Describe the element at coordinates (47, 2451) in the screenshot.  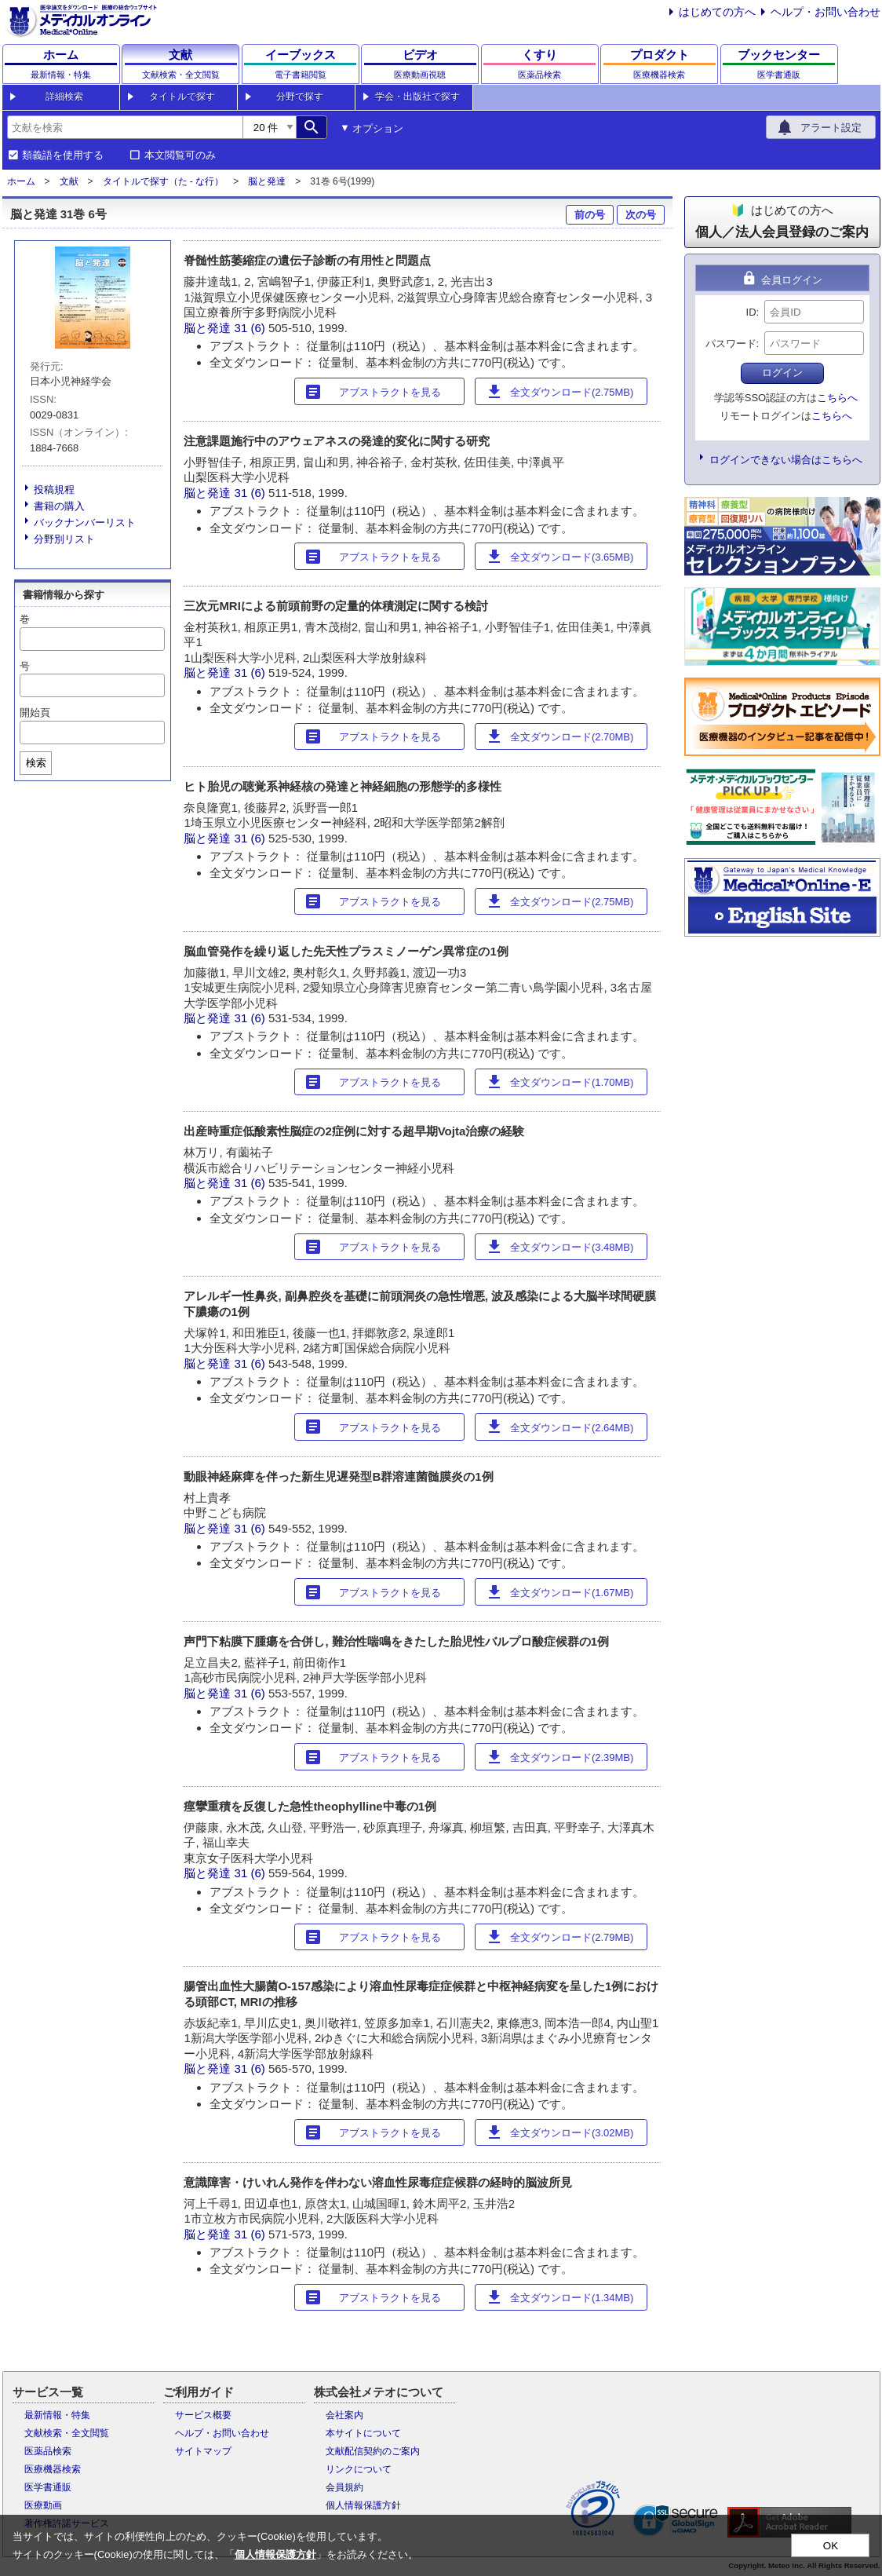
I see `医薬品検索` at that location.